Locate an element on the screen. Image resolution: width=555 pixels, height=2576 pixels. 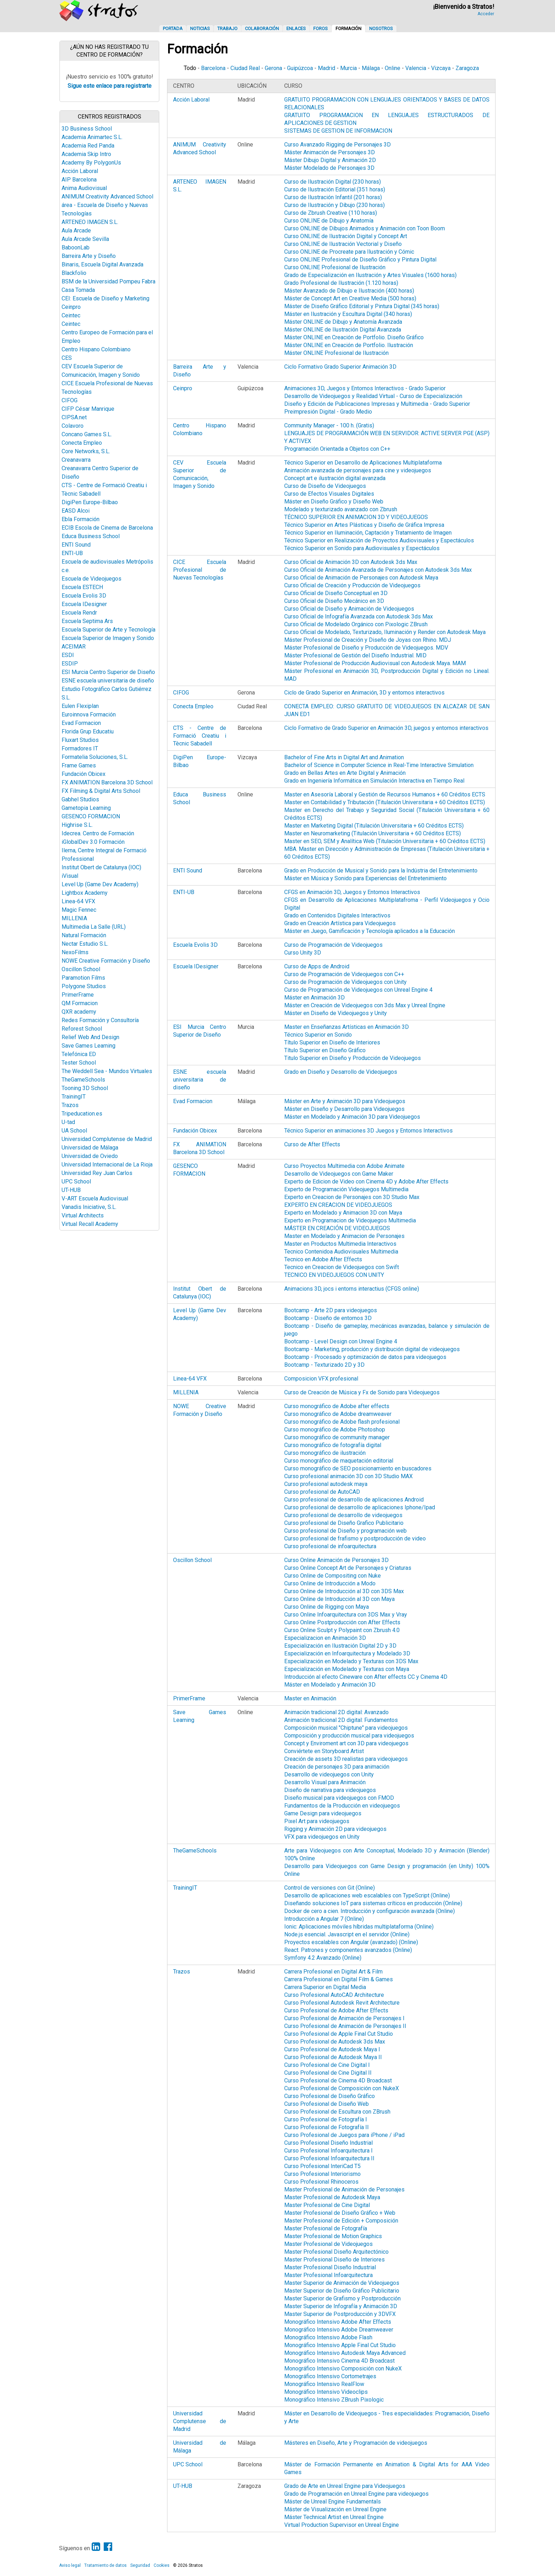
Máster ONLINE en Creación de Portfolio. Diseño Gráfico is located at coordinates (354, 337).